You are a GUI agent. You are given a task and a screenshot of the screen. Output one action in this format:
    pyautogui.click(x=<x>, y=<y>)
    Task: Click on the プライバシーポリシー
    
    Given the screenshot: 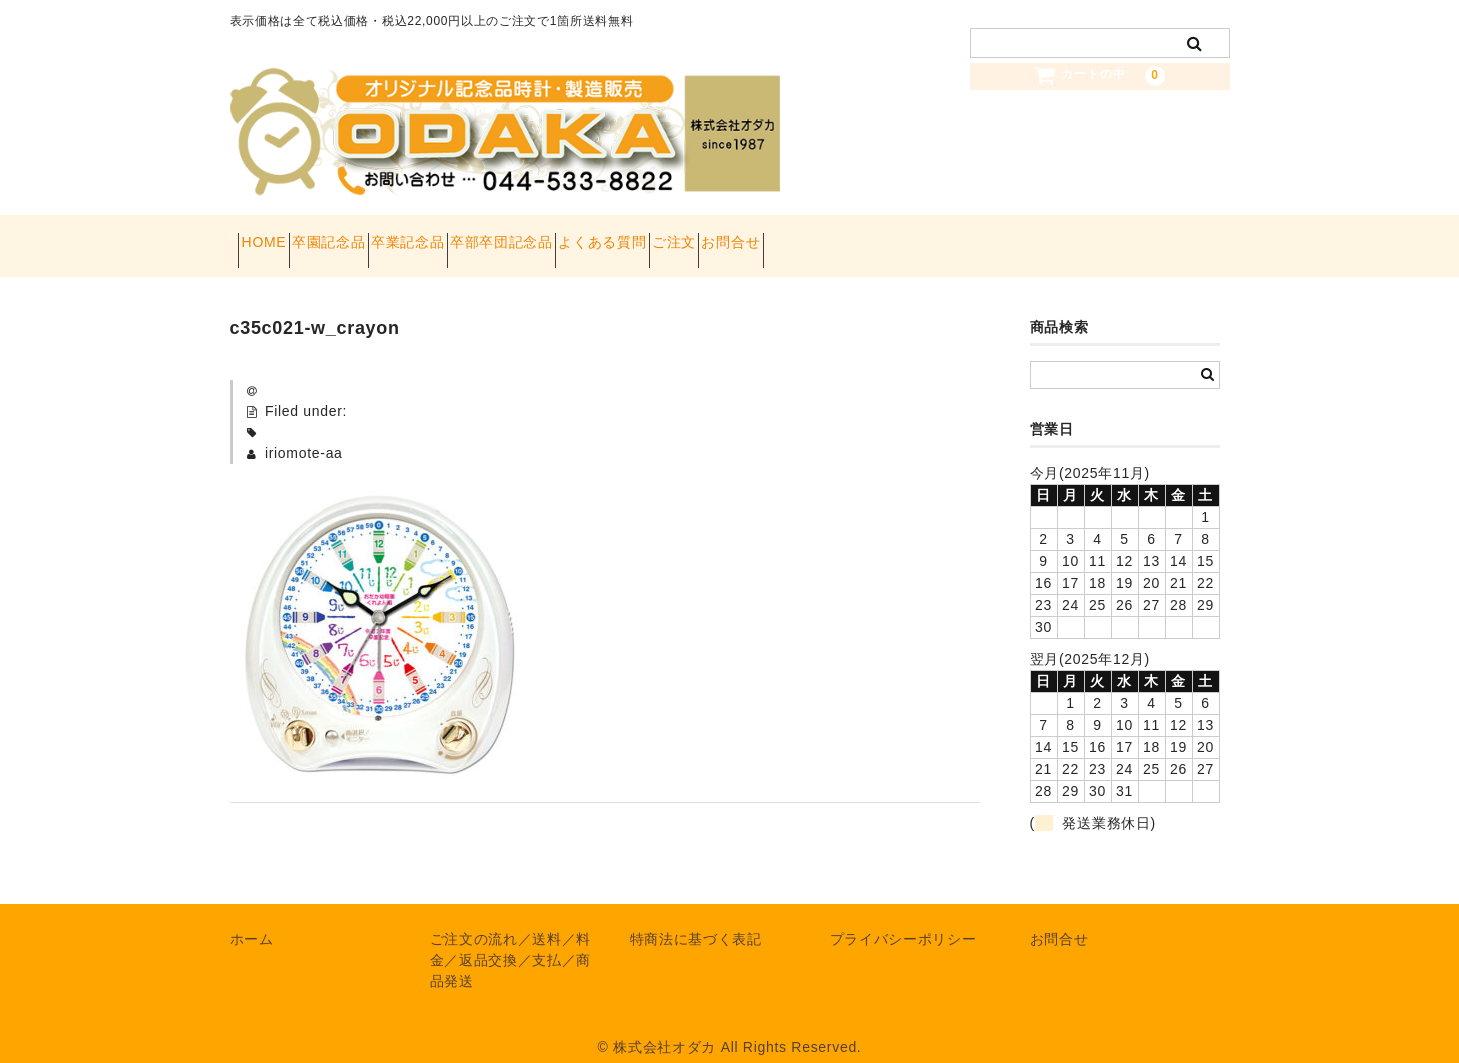 What is the action you would take?
    pyautogui.click(x=903, y=919)
    